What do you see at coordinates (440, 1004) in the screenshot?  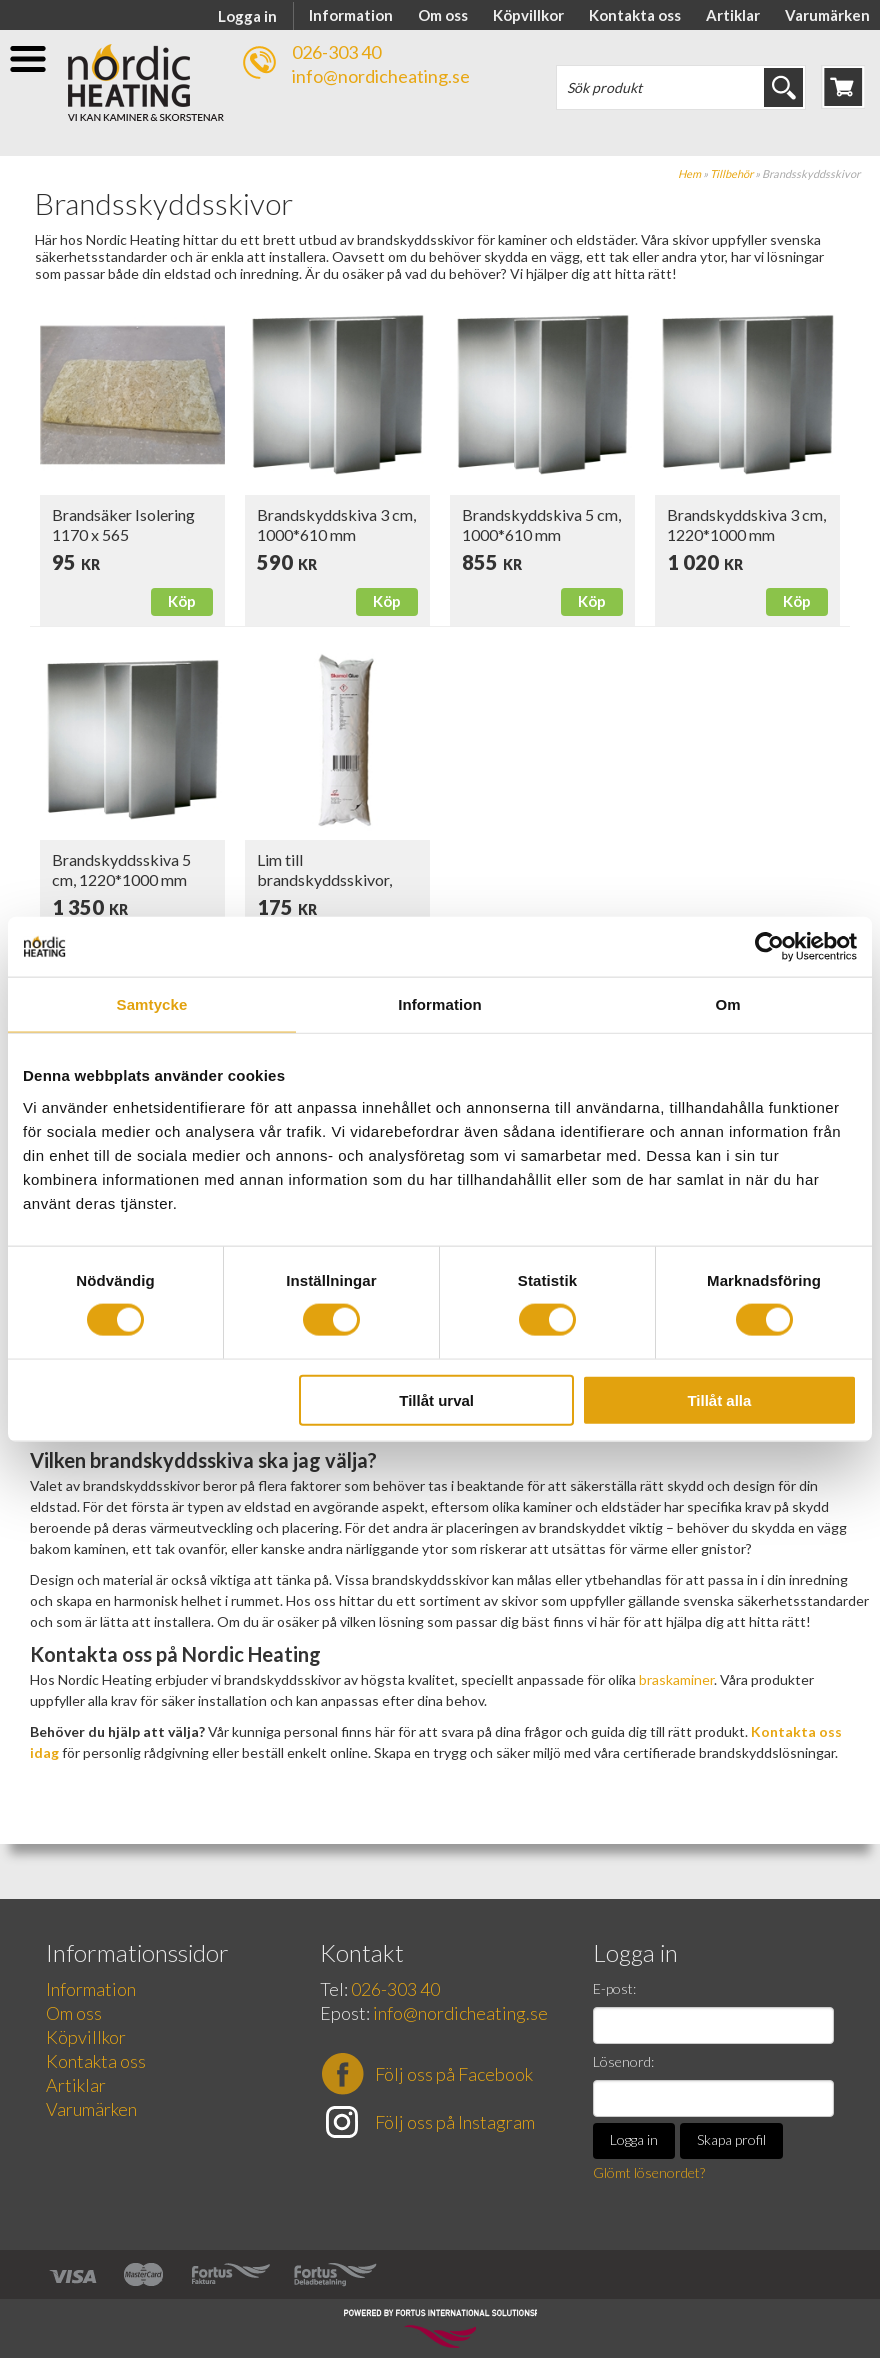 I see `Information [tab]` at bounding box center [440, 1004].